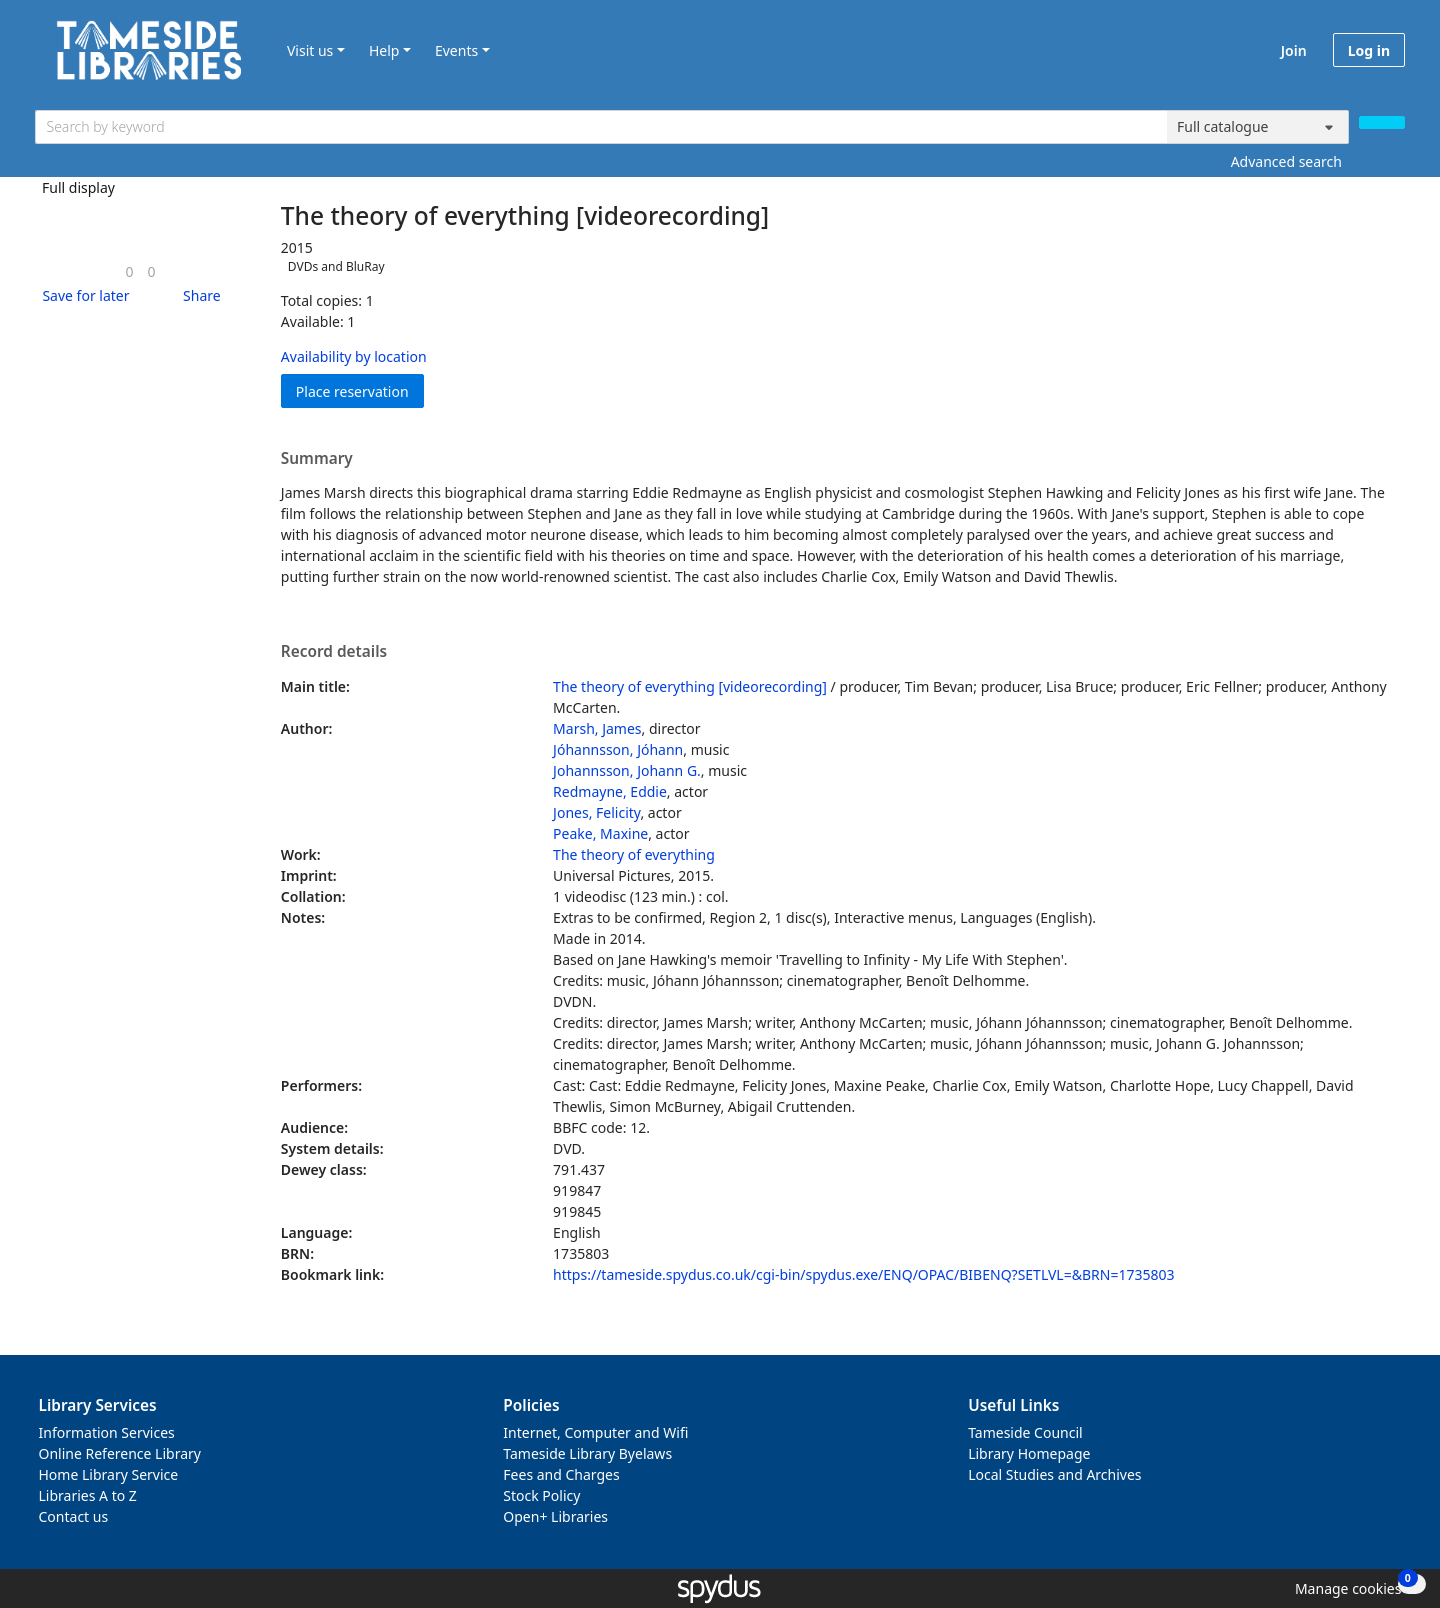 The image size is (1440, 1608). What do you see at coordinates (1294, 50) in the screenshot?
I see `Join` at bounding box center [1294, 50].